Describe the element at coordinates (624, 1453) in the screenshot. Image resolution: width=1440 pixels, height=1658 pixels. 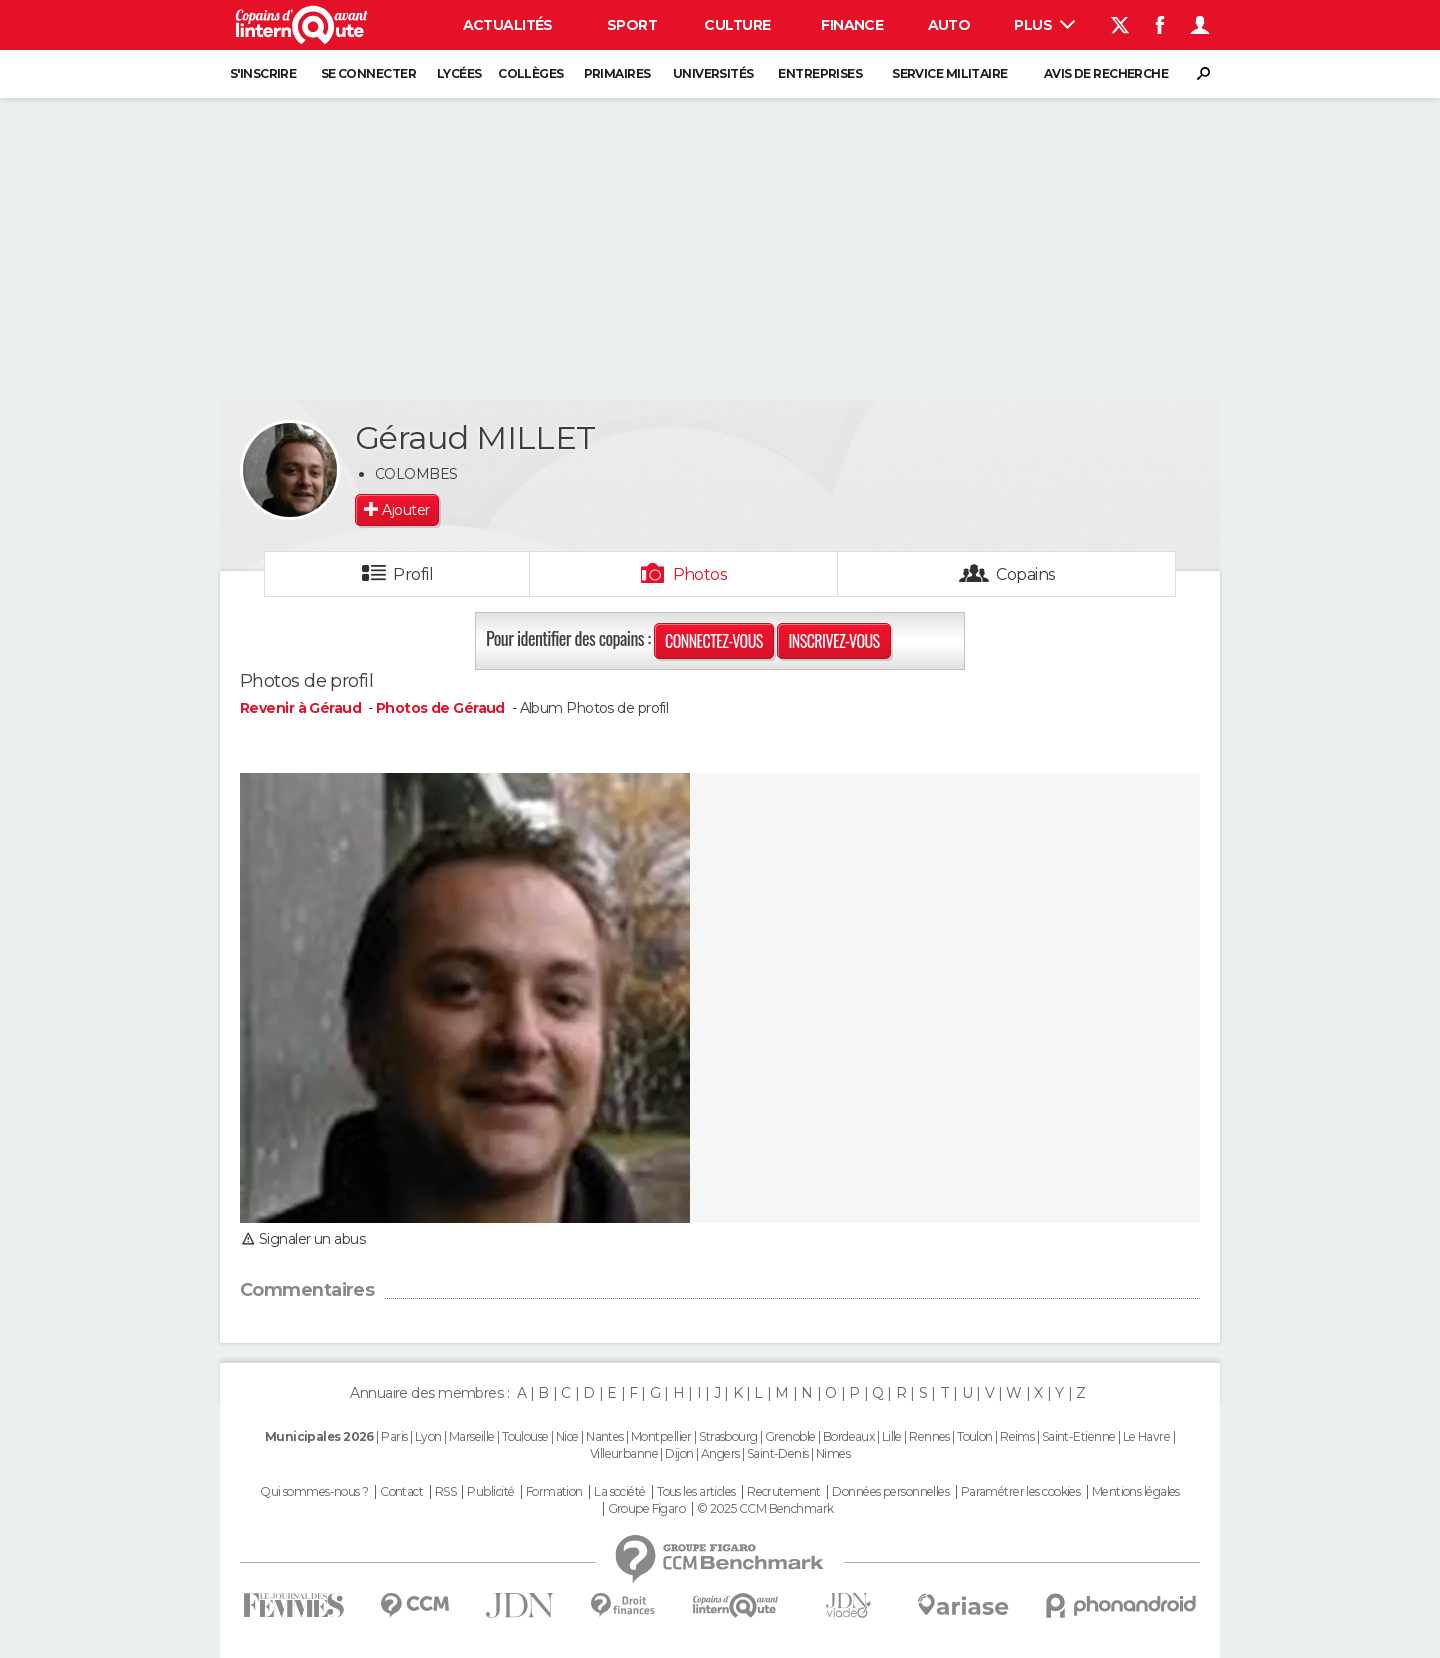
I see `Villeurbanne` at that location.